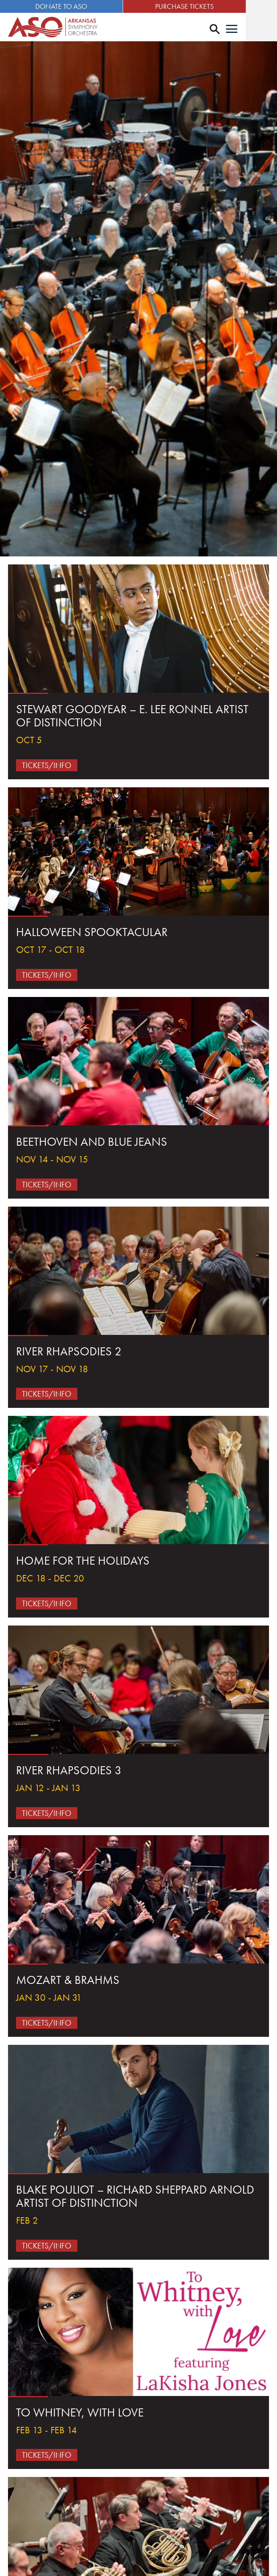 The height and width of the screenshot is (2576, 277). I want to click on Purchase Tickets, so click(207, 6).